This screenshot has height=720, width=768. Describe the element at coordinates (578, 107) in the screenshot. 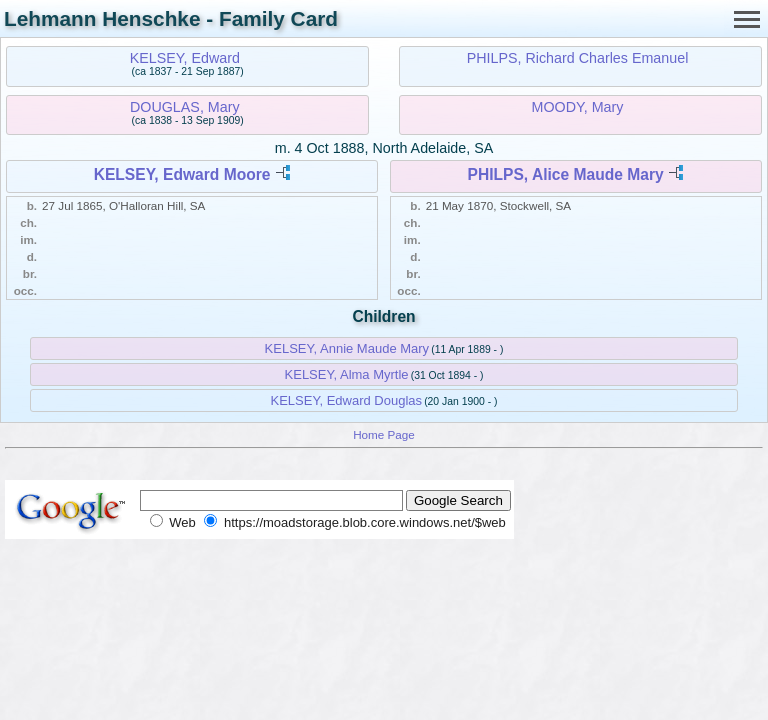

I see `MOODY, Mary` at that location.